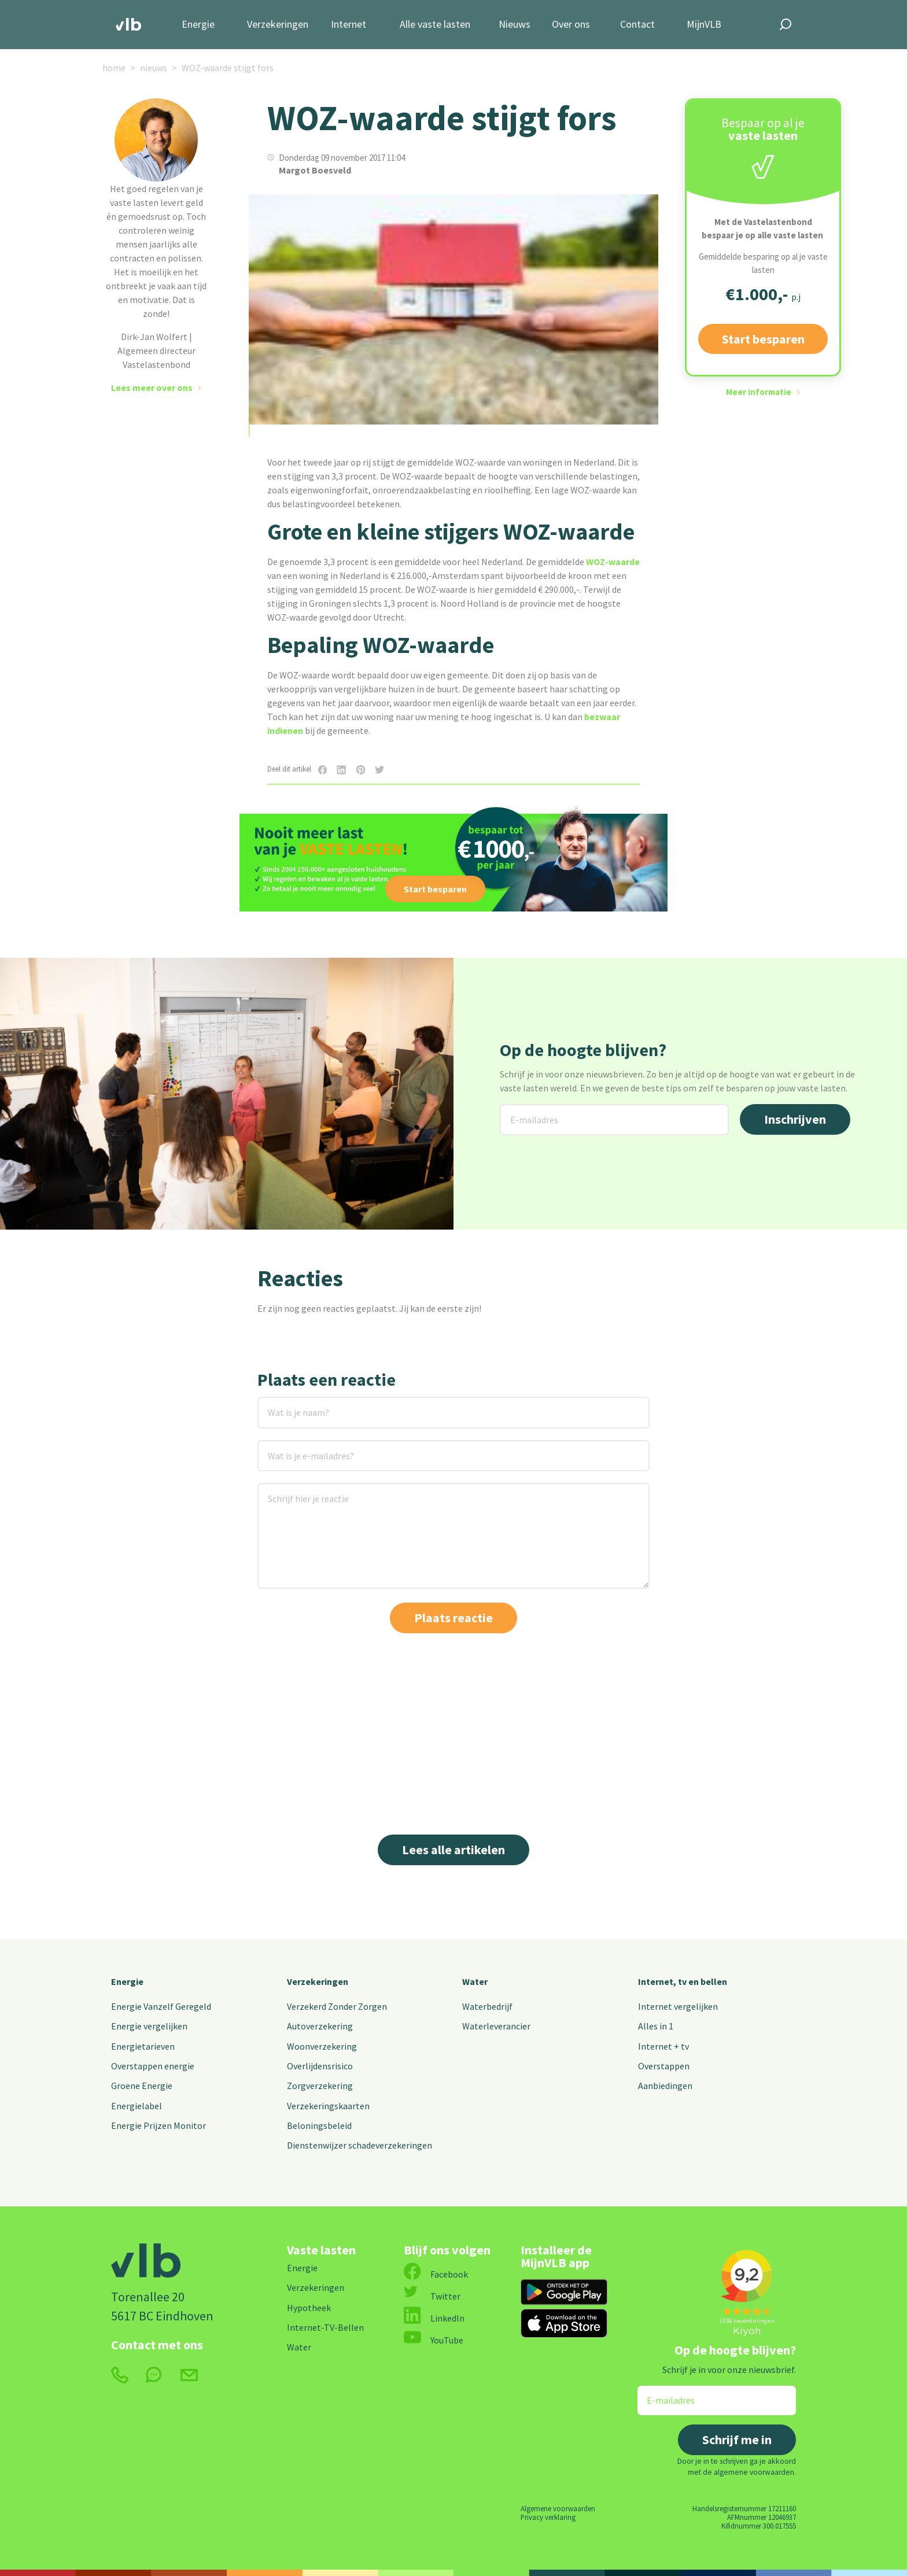 The image size is (907, 2576). I want to click on Waterleverancier, so click(496, 2026).